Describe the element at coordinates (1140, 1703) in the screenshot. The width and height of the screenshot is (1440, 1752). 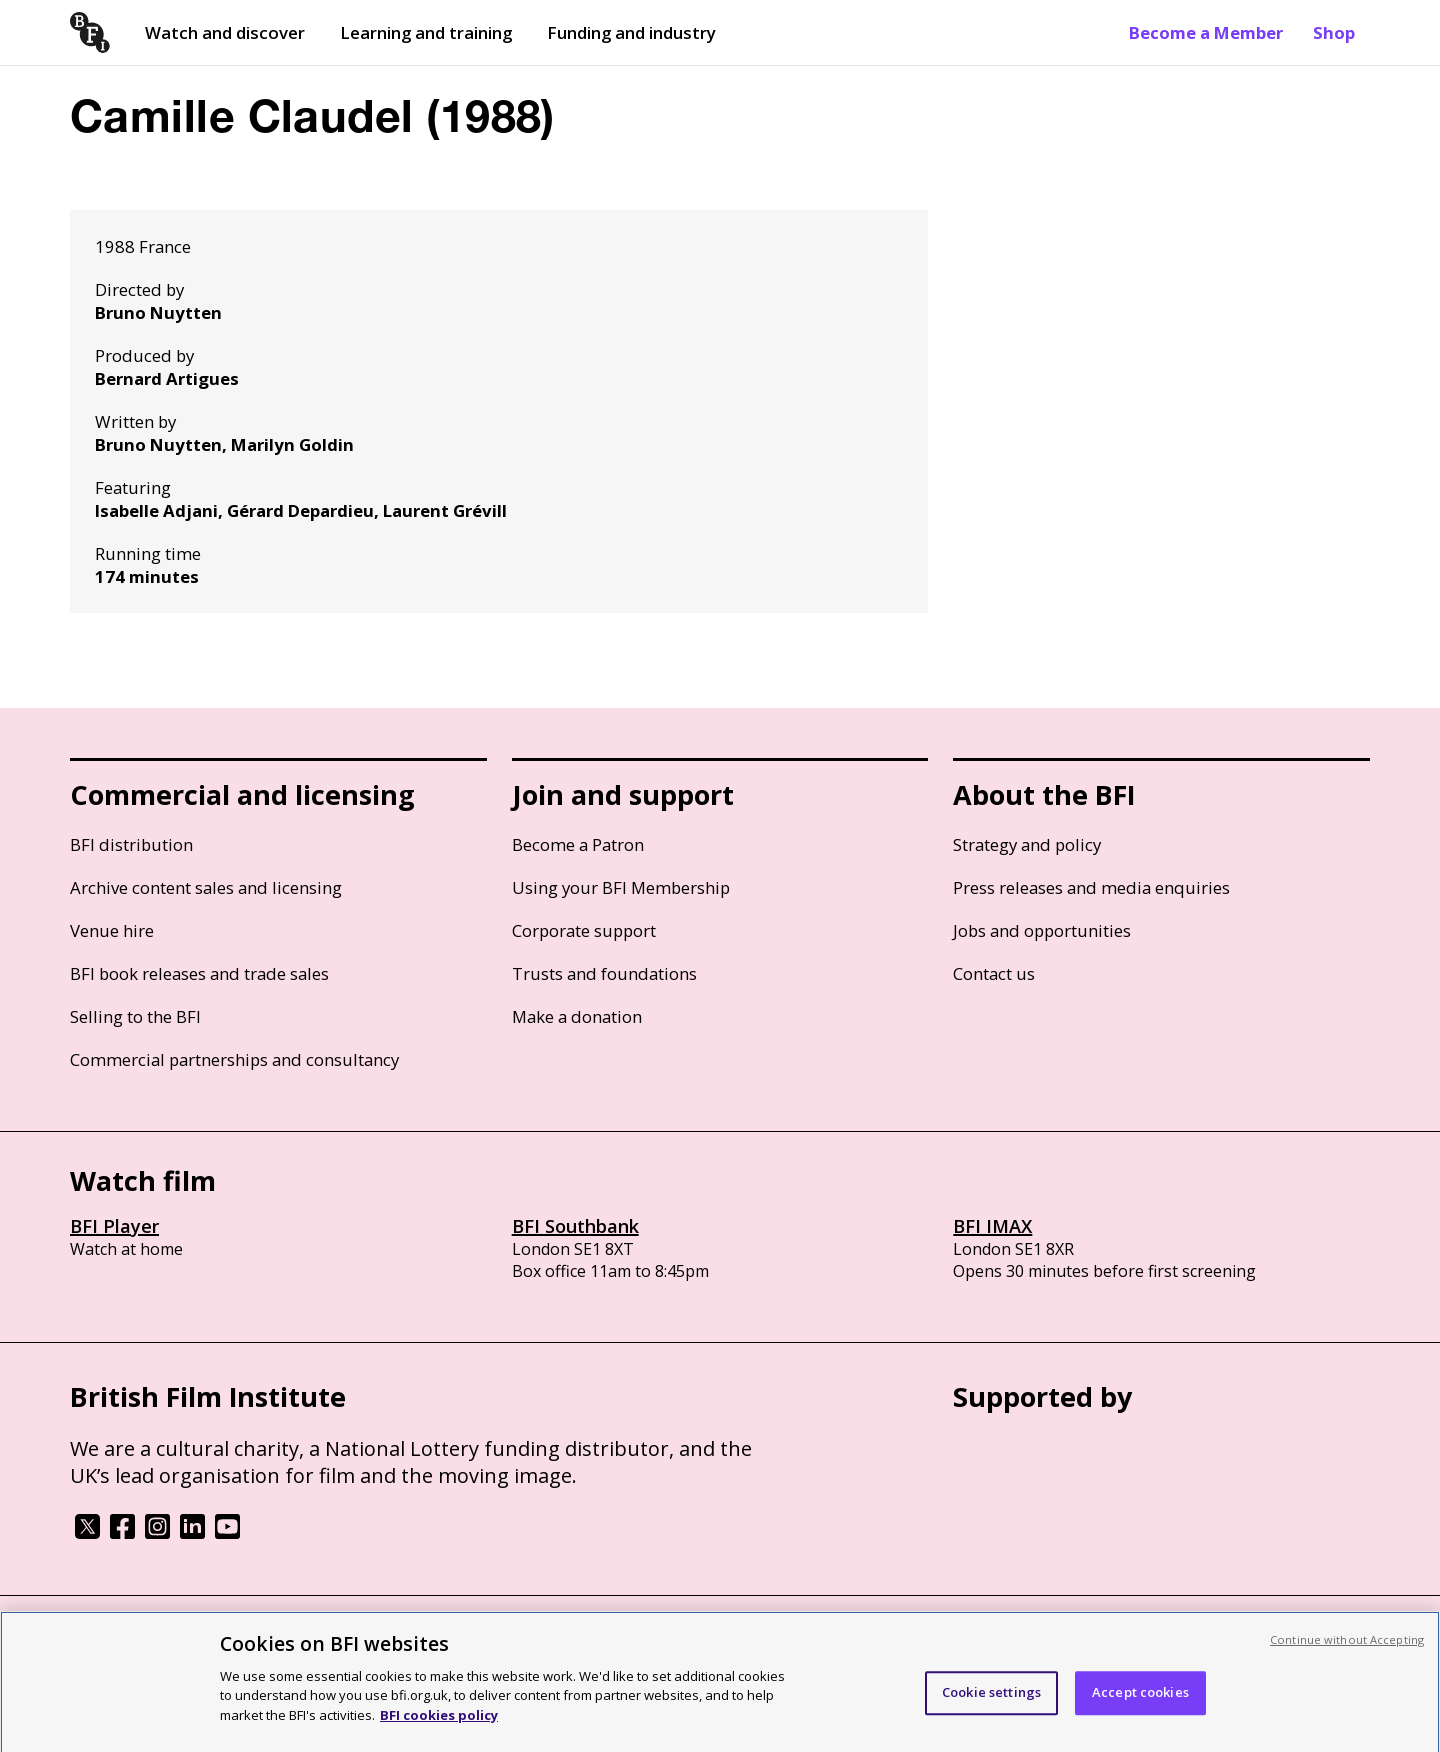
I see `Accept cookies` at that location.